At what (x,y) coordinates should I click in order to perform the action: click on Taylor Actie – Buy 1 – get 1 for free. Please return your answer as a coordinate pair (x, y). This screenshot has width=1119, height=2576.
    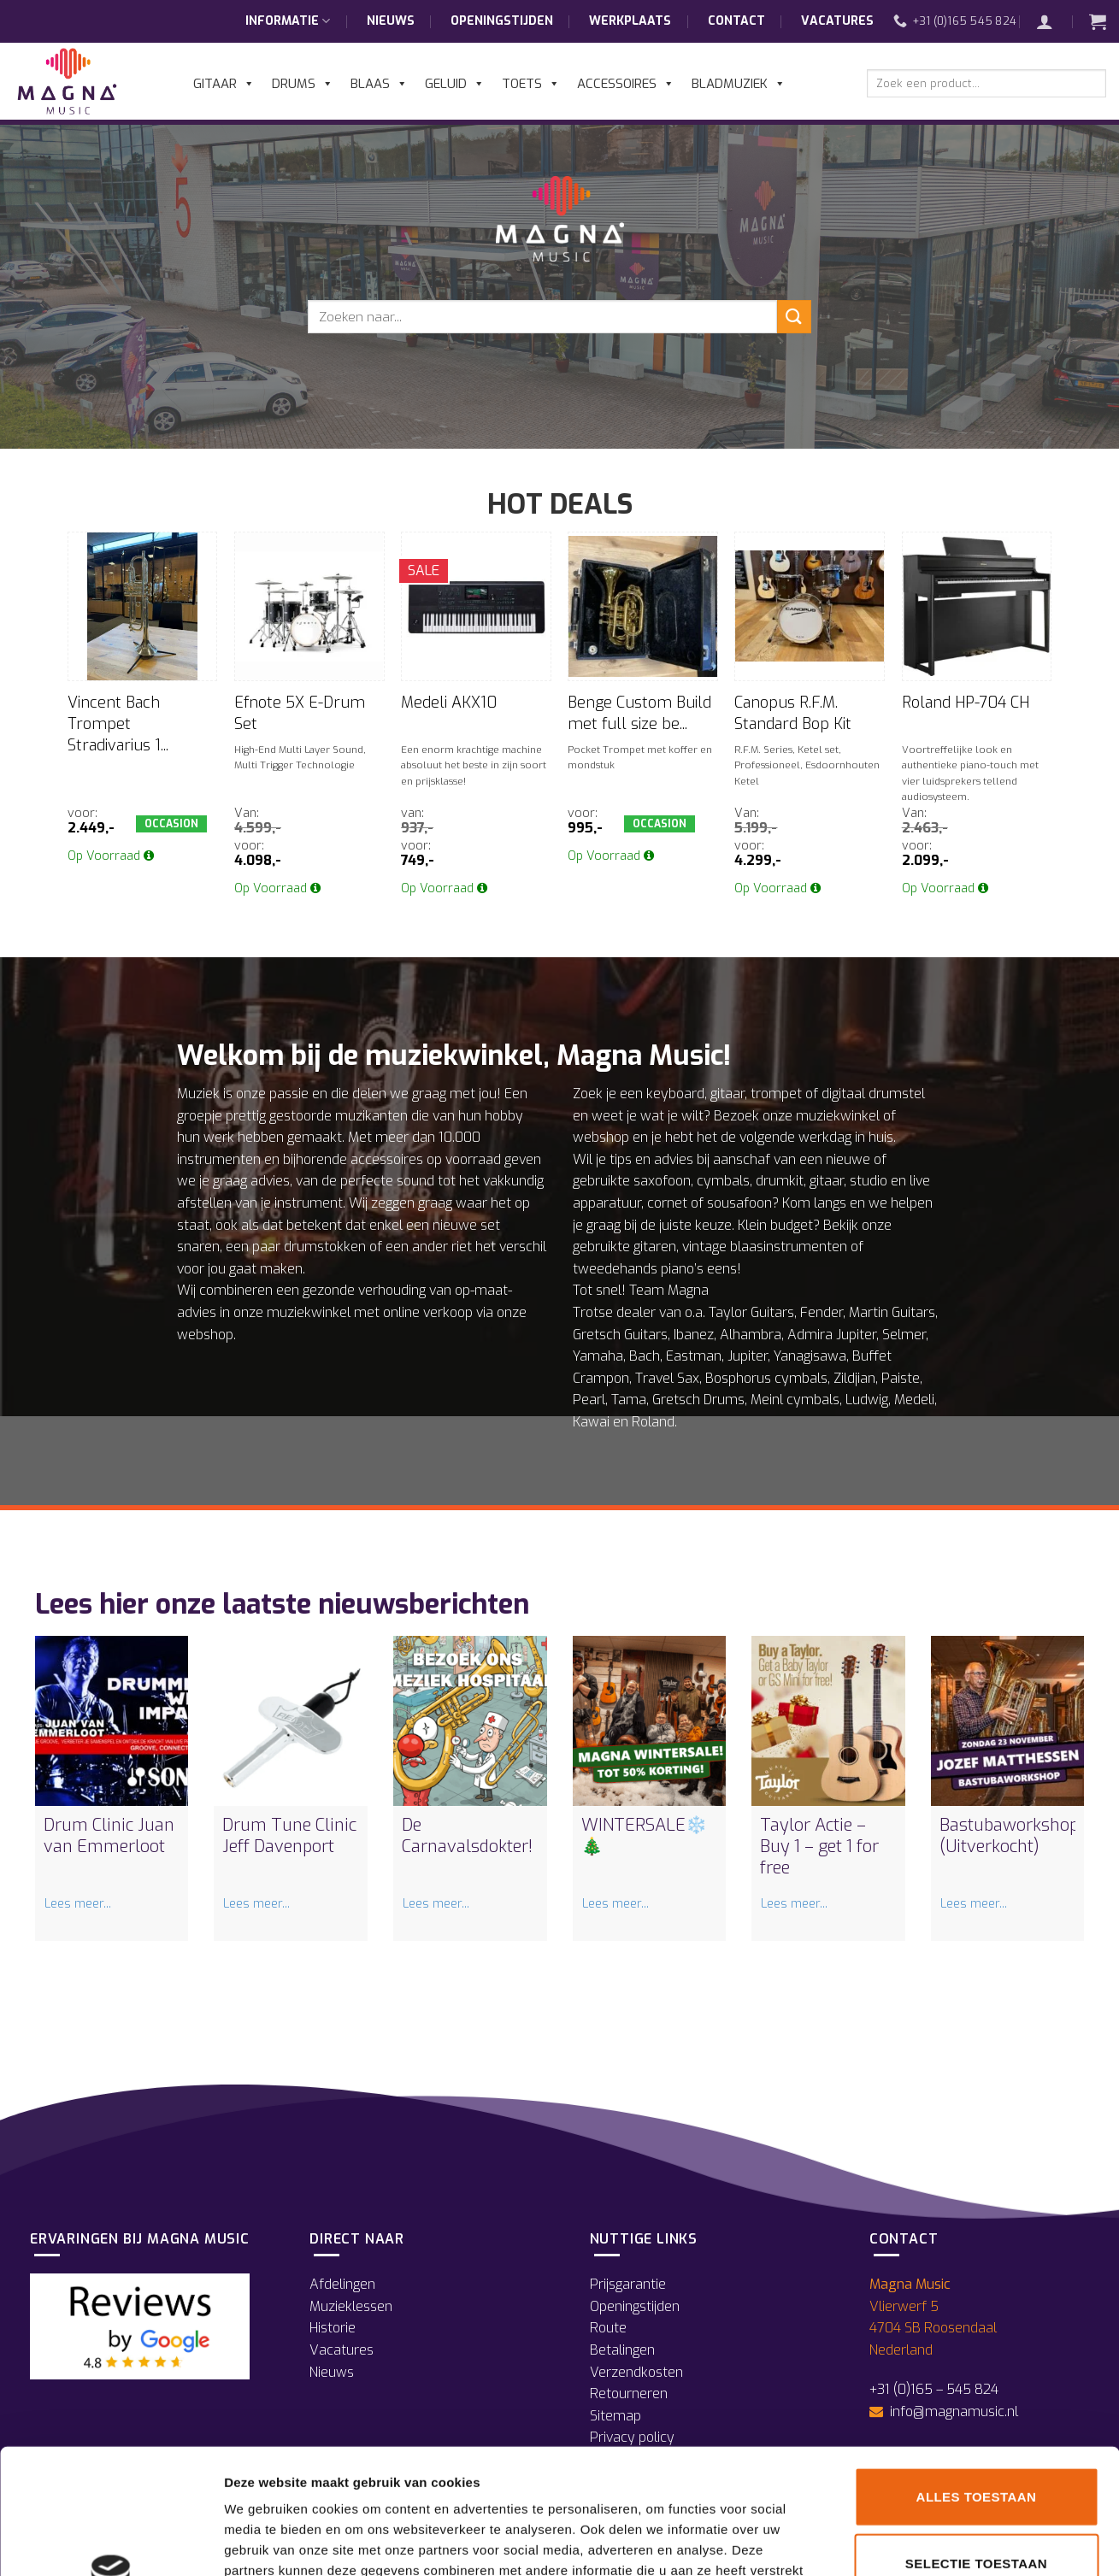
    Looking at the image, I should click on (819, 1846).